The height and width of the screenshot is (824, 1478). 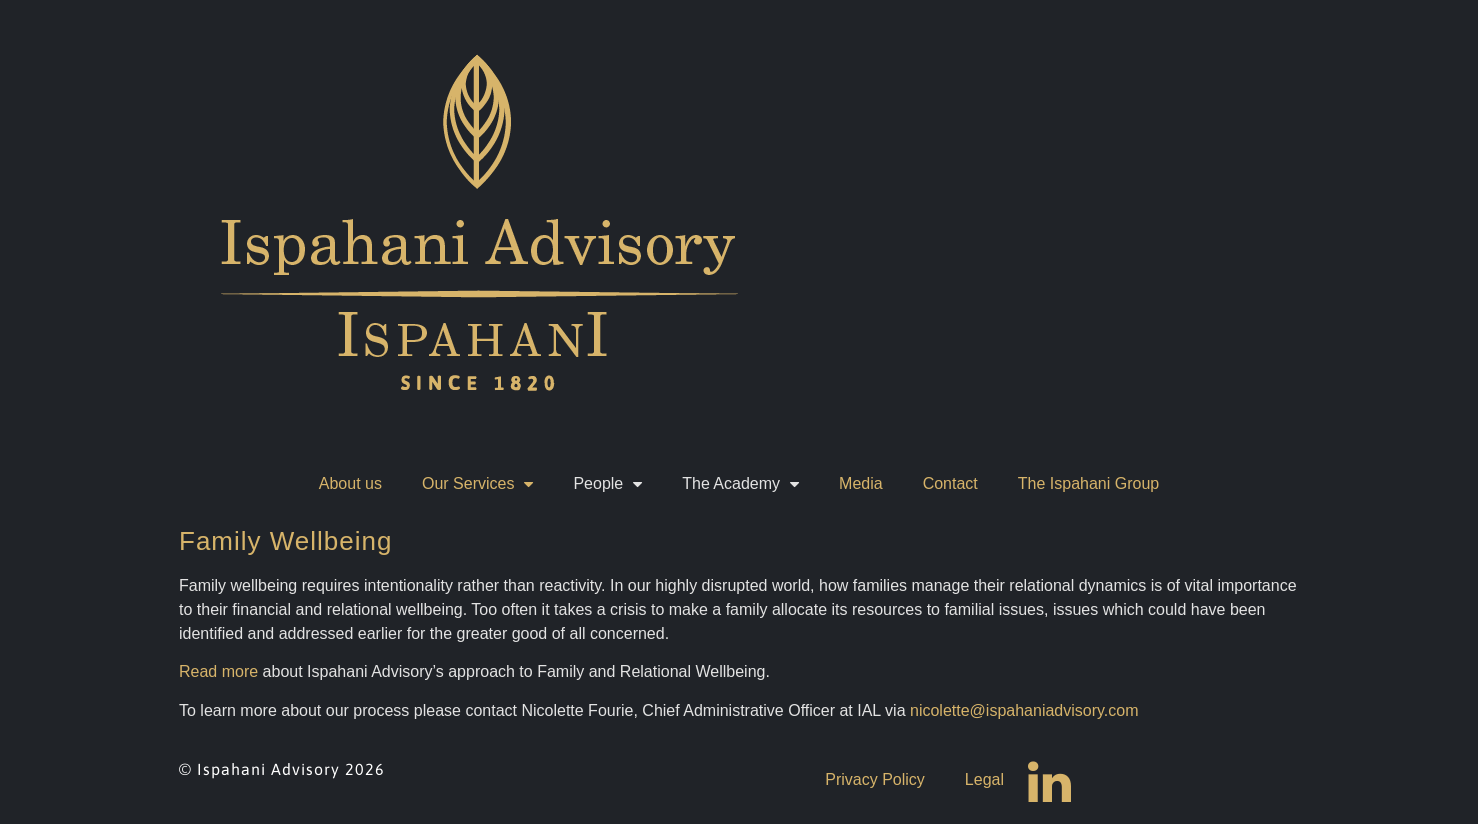 What do you see at coordinates (950, 483) in the screenshot?
I see `Contact` at bounding box center [950, 483].